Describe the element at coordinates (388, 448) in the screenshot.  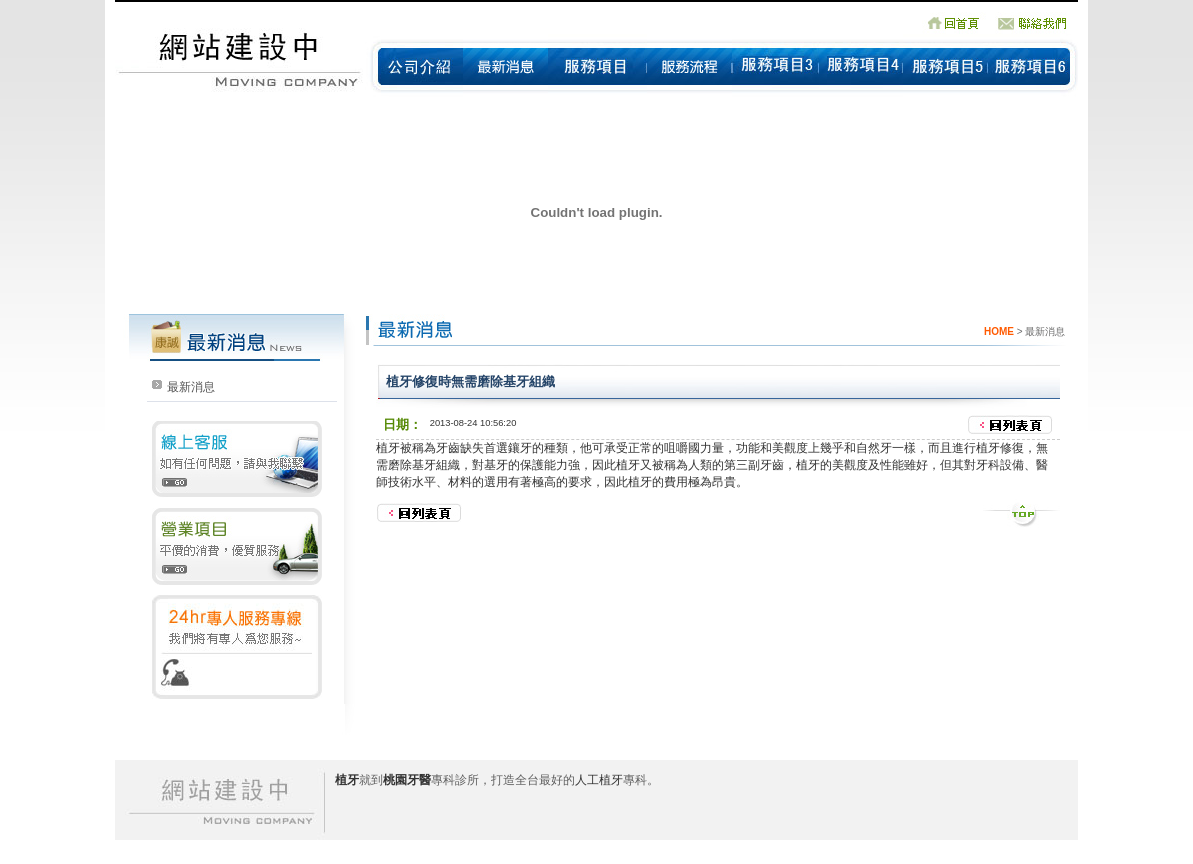
I see `植牙` at that location.